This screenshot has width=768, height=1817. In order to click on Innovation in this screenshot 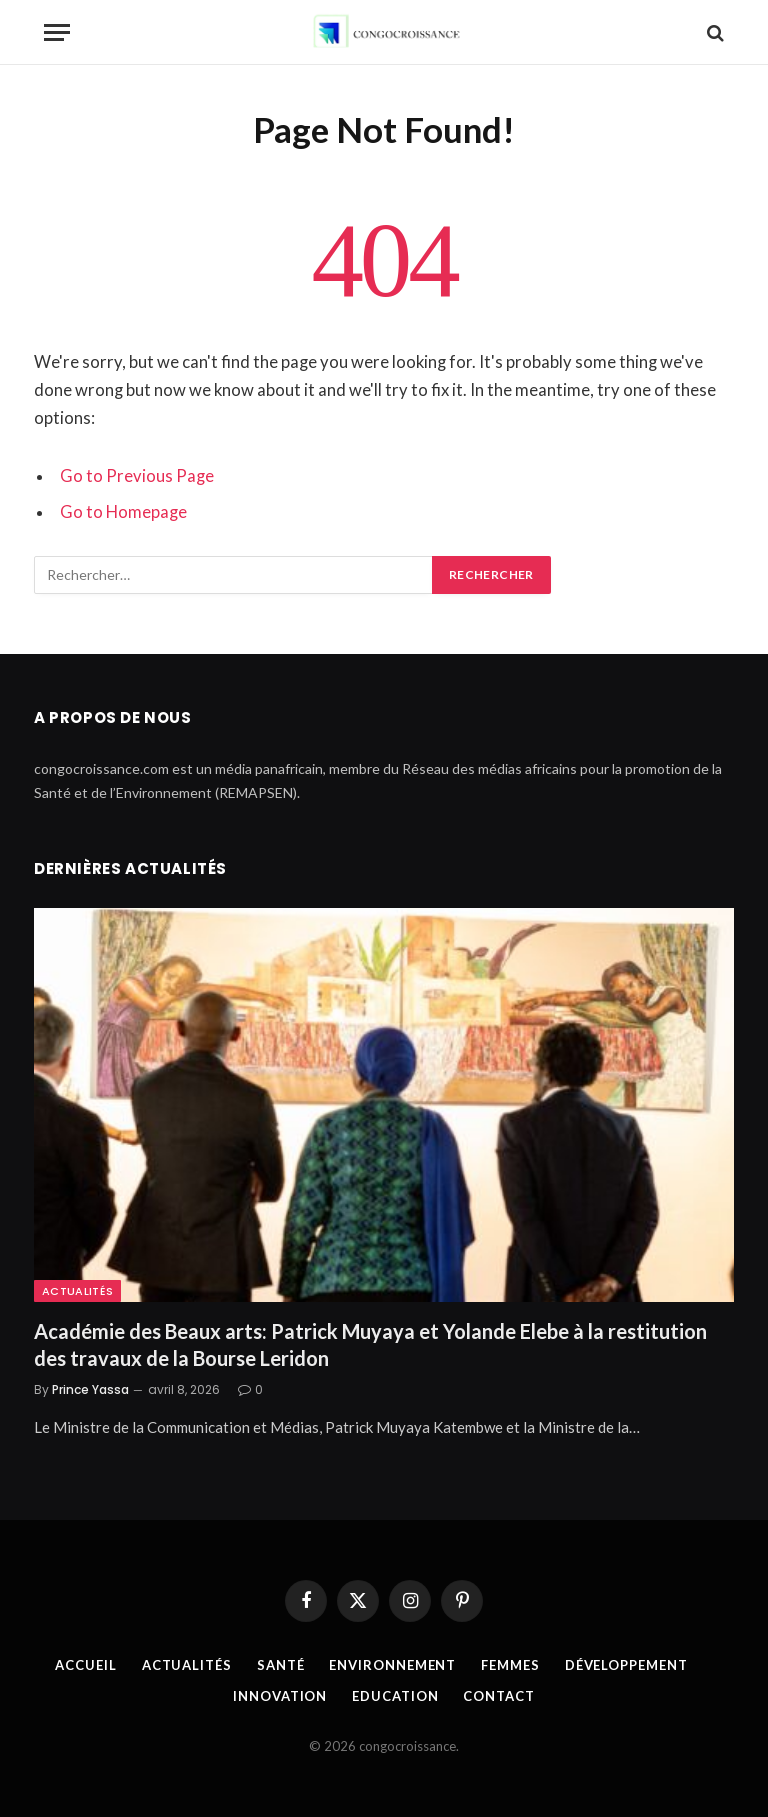, I will do `click(280, 1696)`.